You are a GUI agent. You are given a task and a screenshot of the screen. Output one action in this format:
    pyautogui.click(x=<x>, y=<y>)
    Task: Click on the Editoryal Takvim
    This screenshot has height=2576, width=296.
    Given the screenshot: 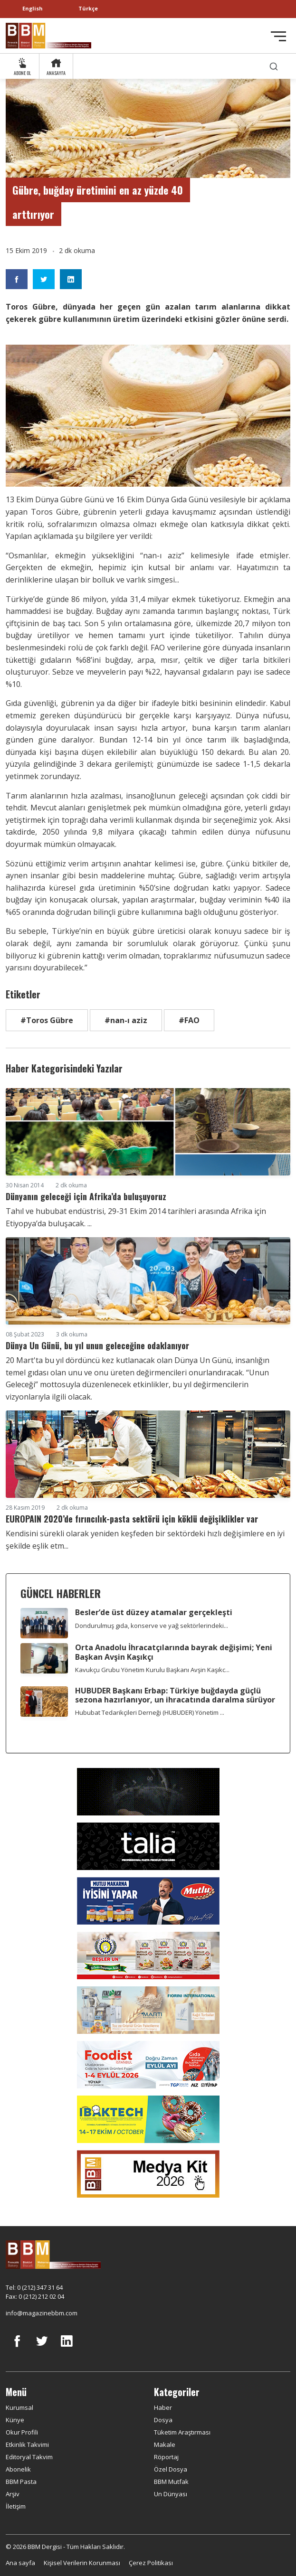 What is the action you would take?
    pyautogui.click(x=29, y=2457)
    